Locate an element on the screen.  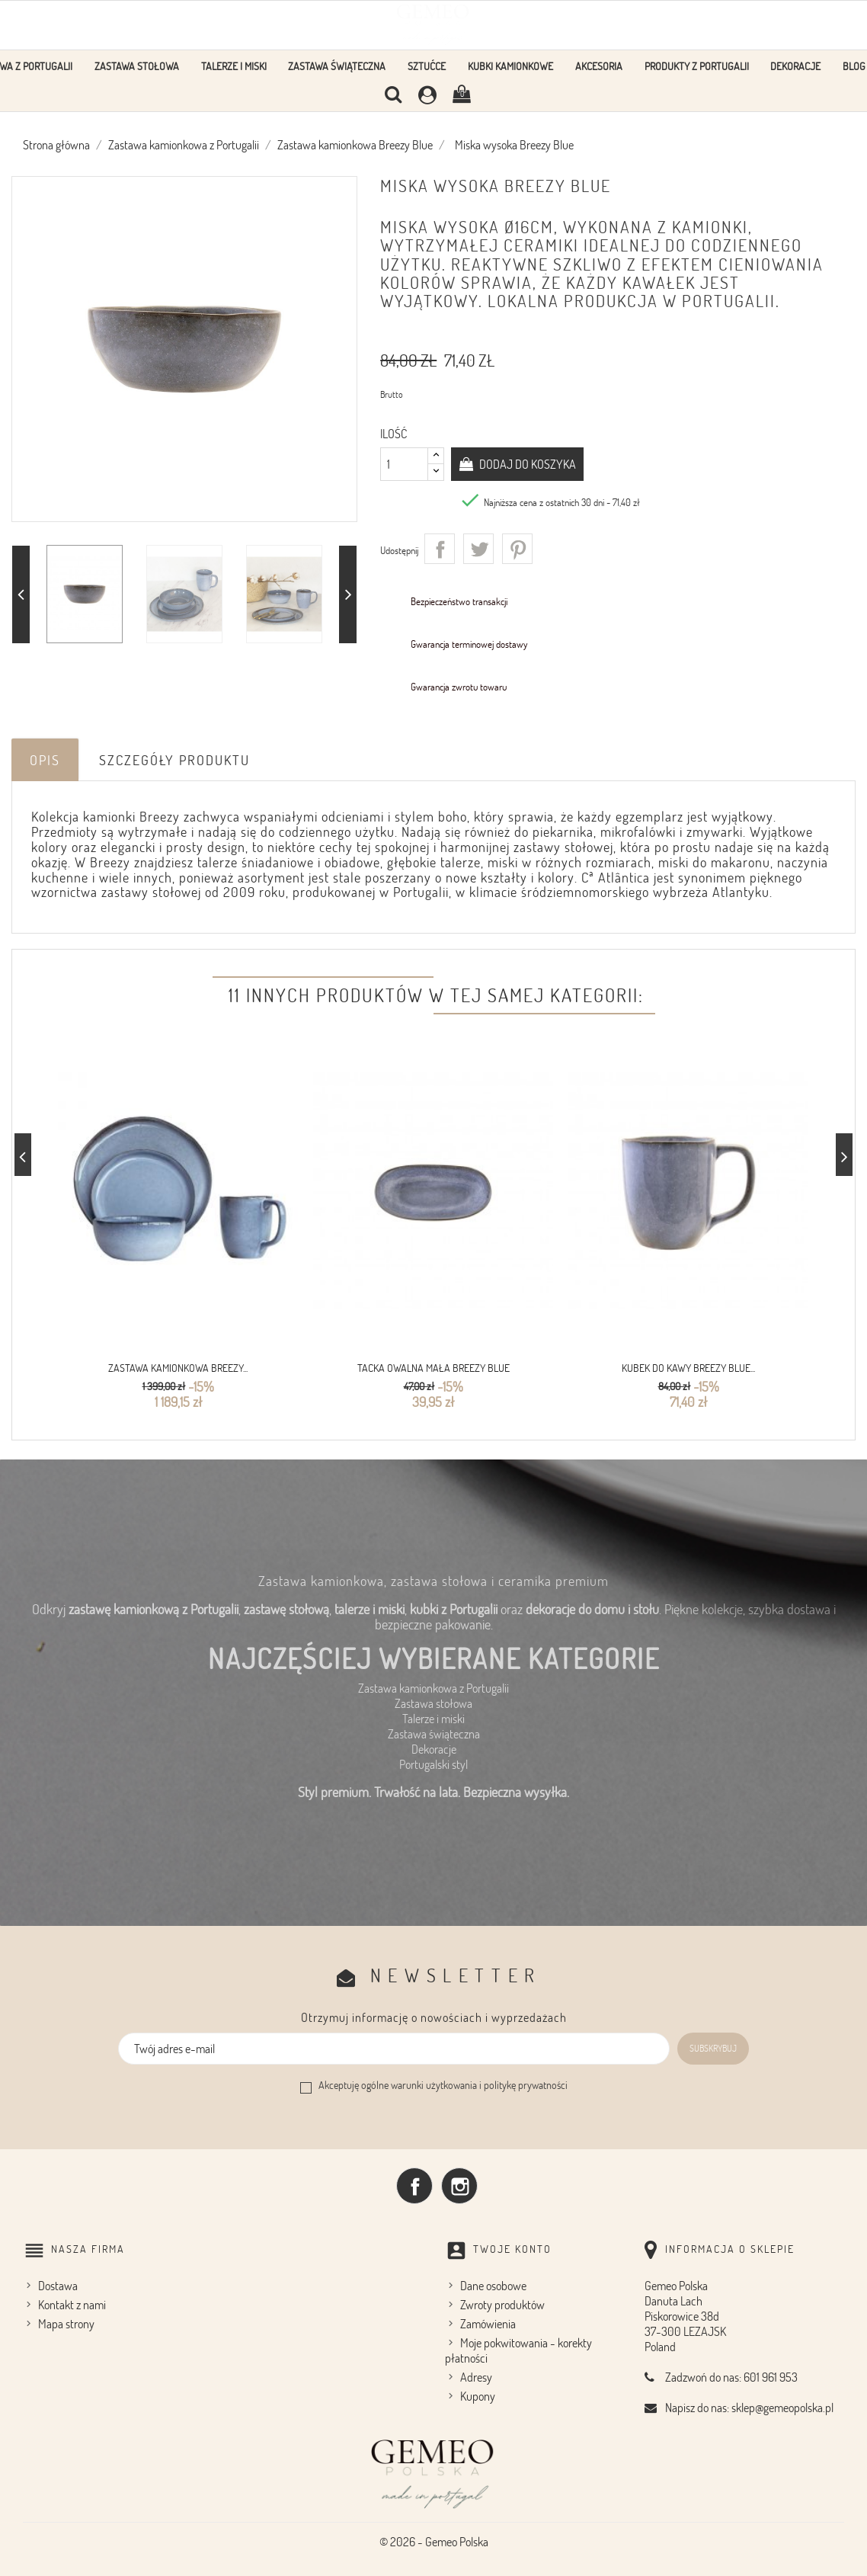
Kontakt z nami is located at coordinates (72, 2304).